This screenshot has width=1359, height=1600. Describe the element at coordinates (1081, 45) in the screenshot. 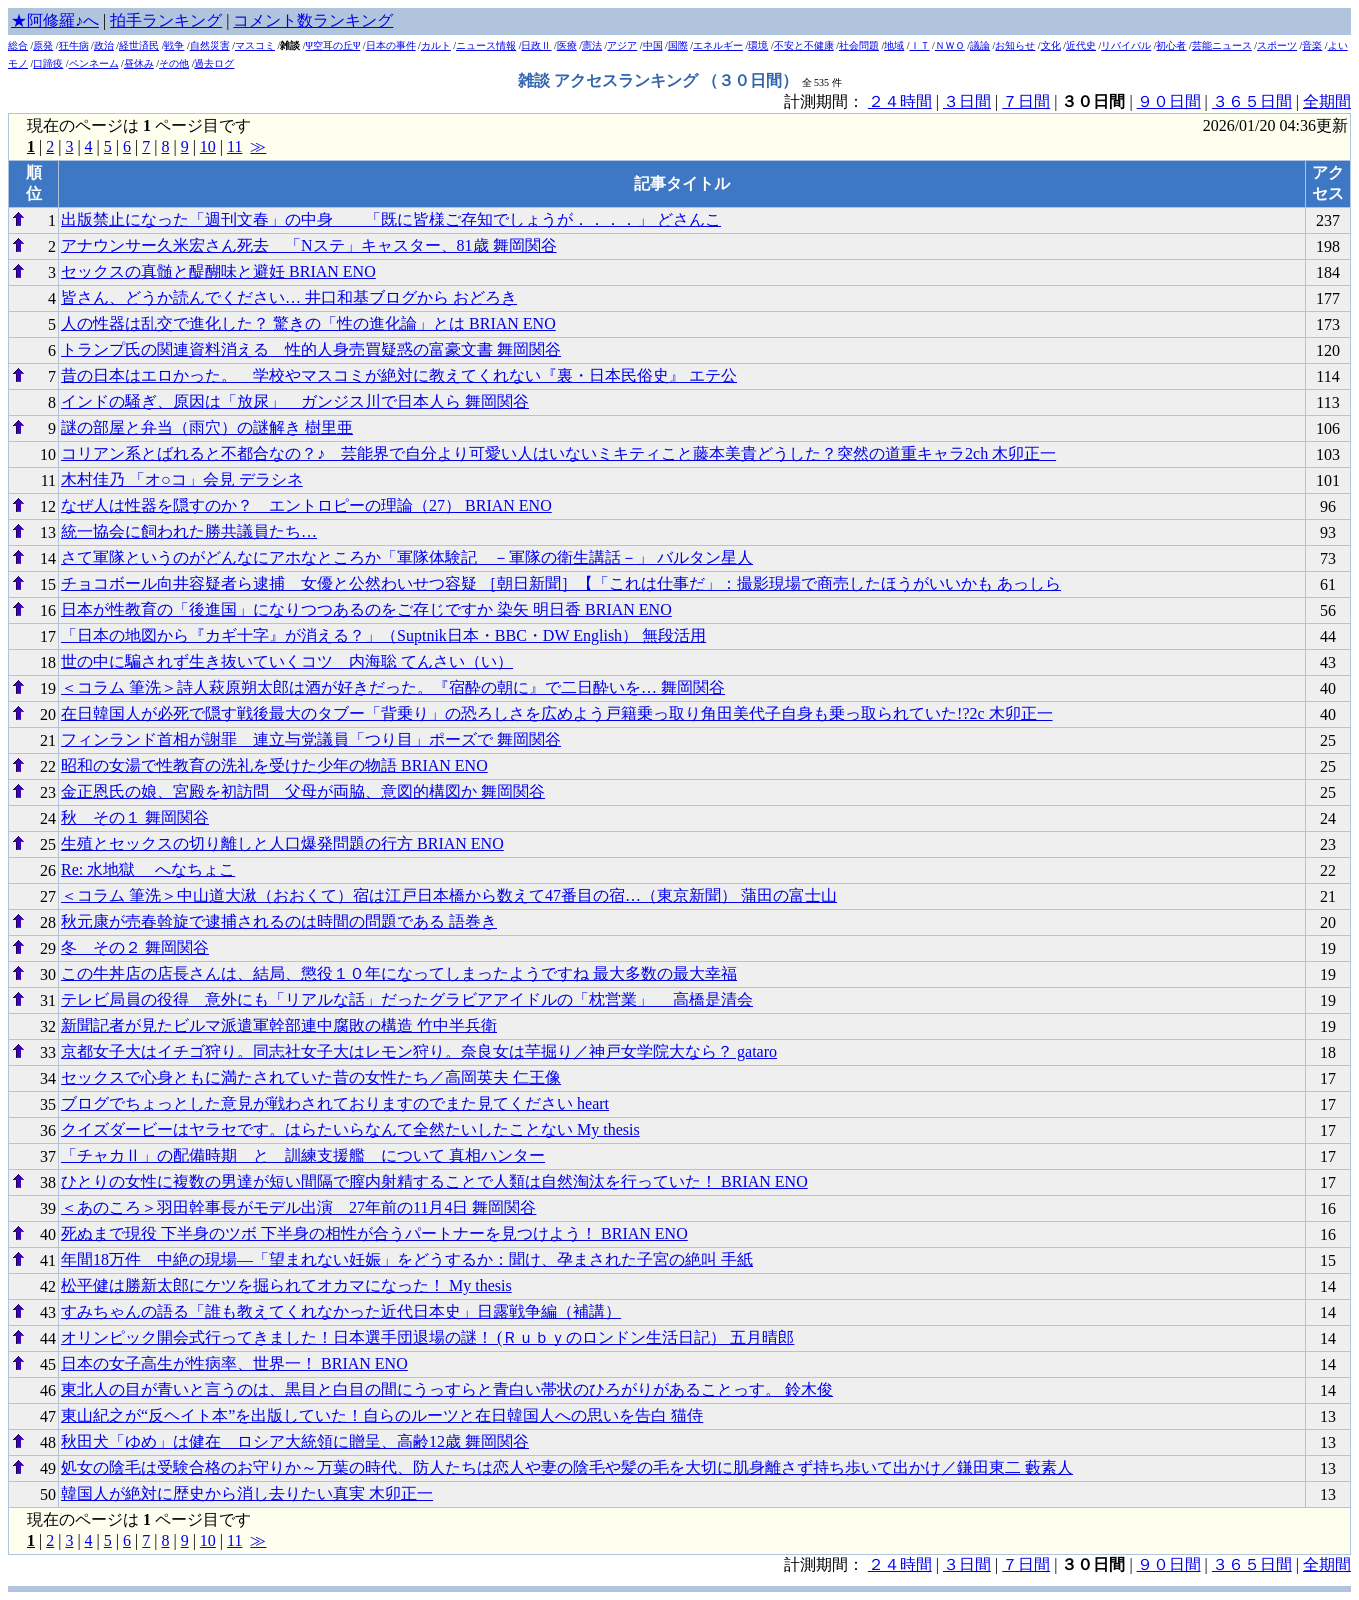

I see `近代史` at that location.